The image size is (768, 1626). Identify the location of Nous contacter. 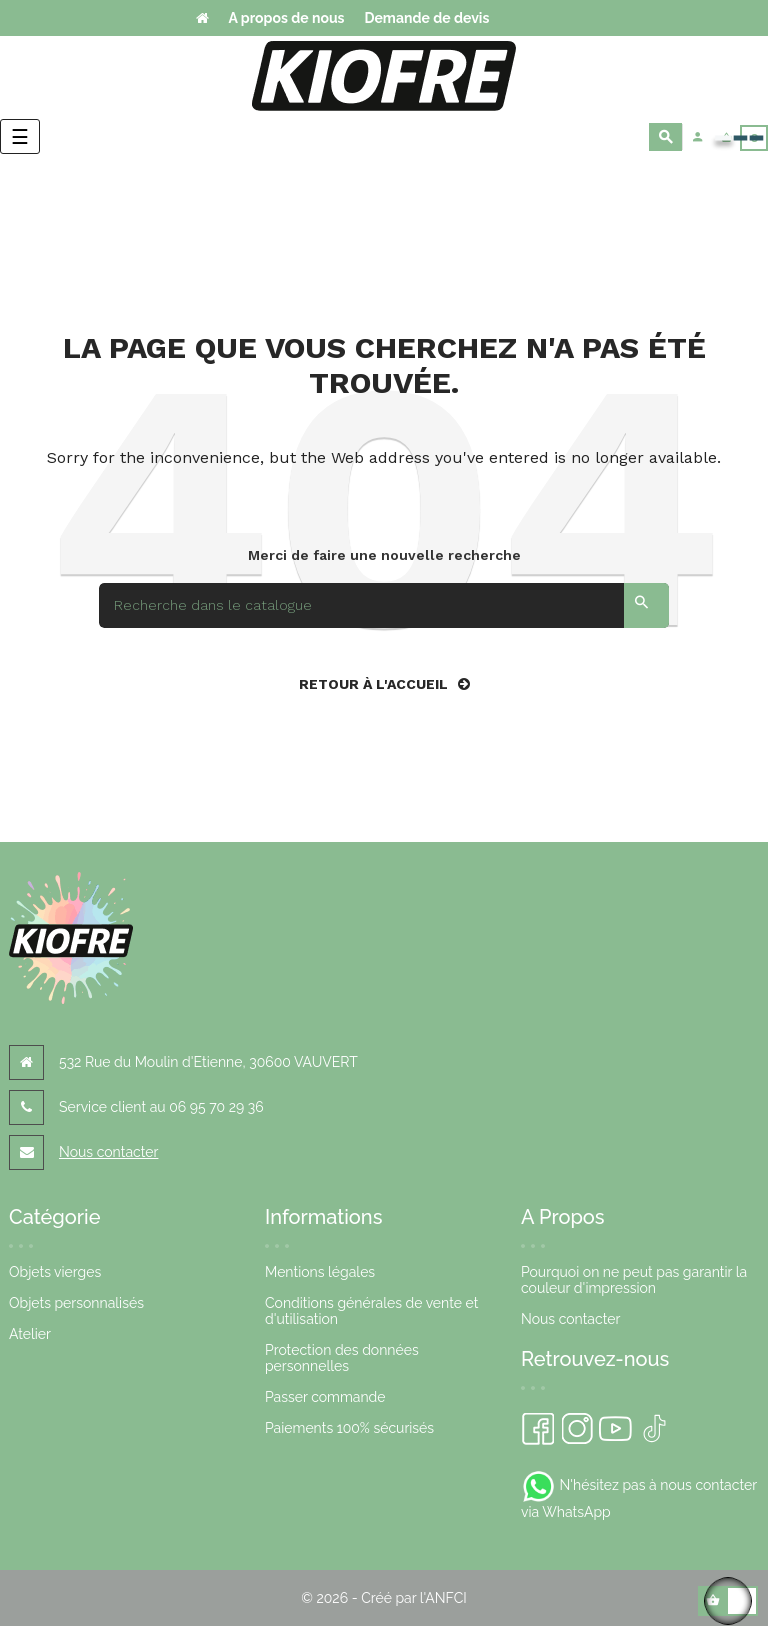
(108, 1152).